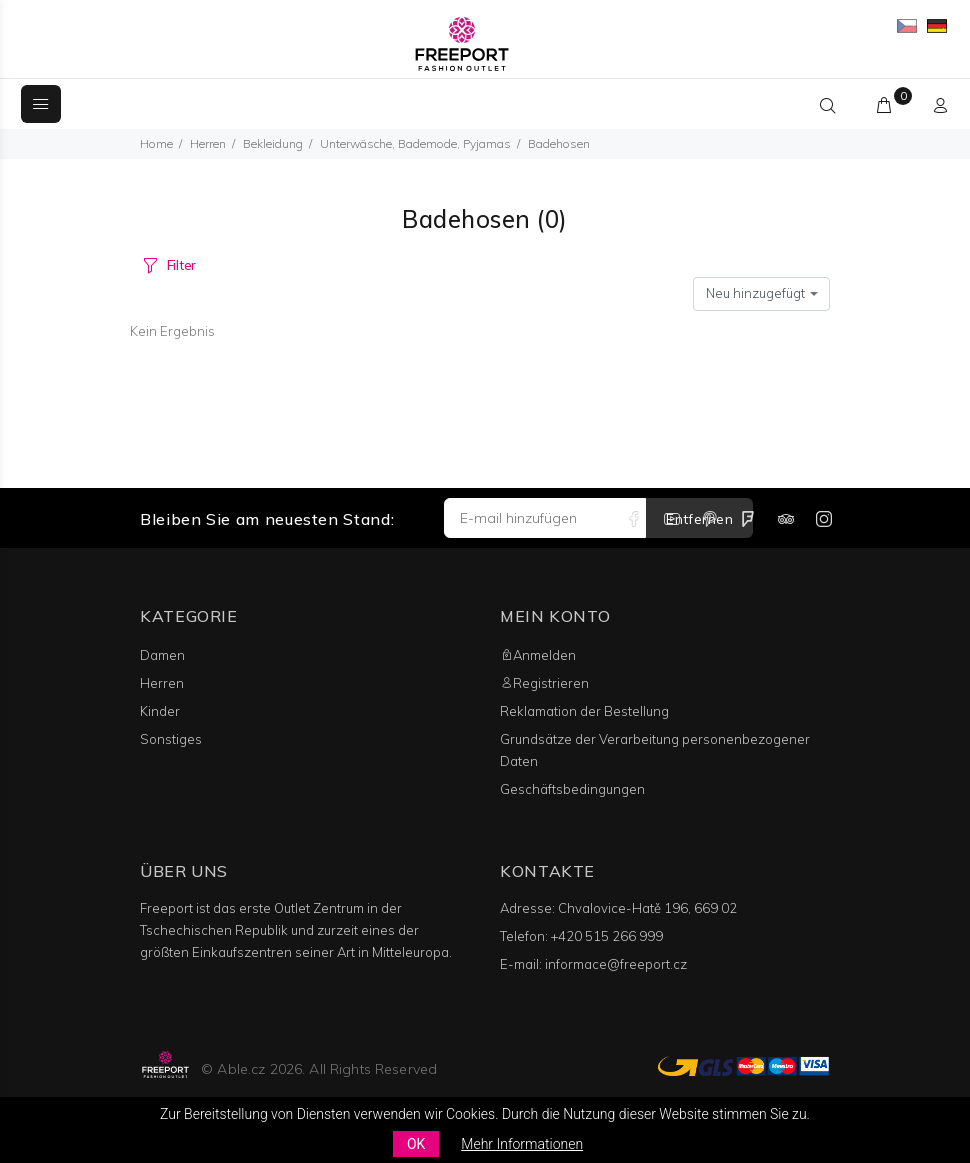  What do you see at coordinates (416, 1144) in the screenshot?
I see `OK` at bounding box center [416, 1144].